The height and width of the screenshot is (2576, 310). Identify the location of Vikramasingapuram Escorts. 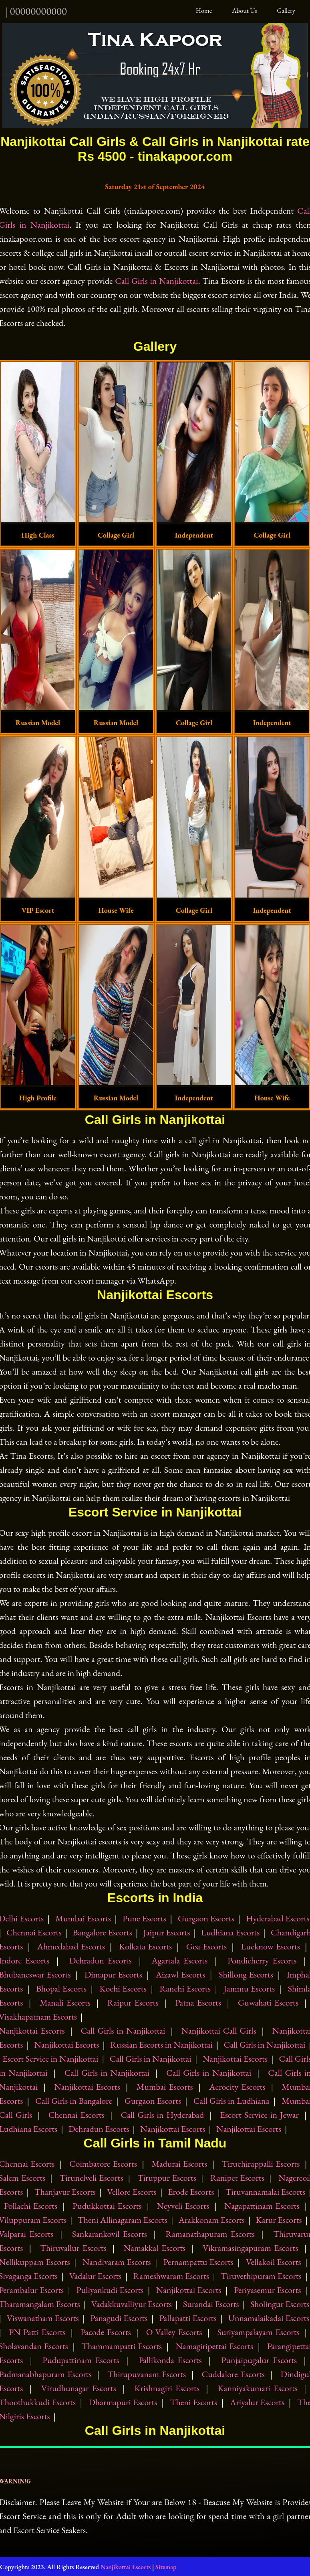
(250, 2247).